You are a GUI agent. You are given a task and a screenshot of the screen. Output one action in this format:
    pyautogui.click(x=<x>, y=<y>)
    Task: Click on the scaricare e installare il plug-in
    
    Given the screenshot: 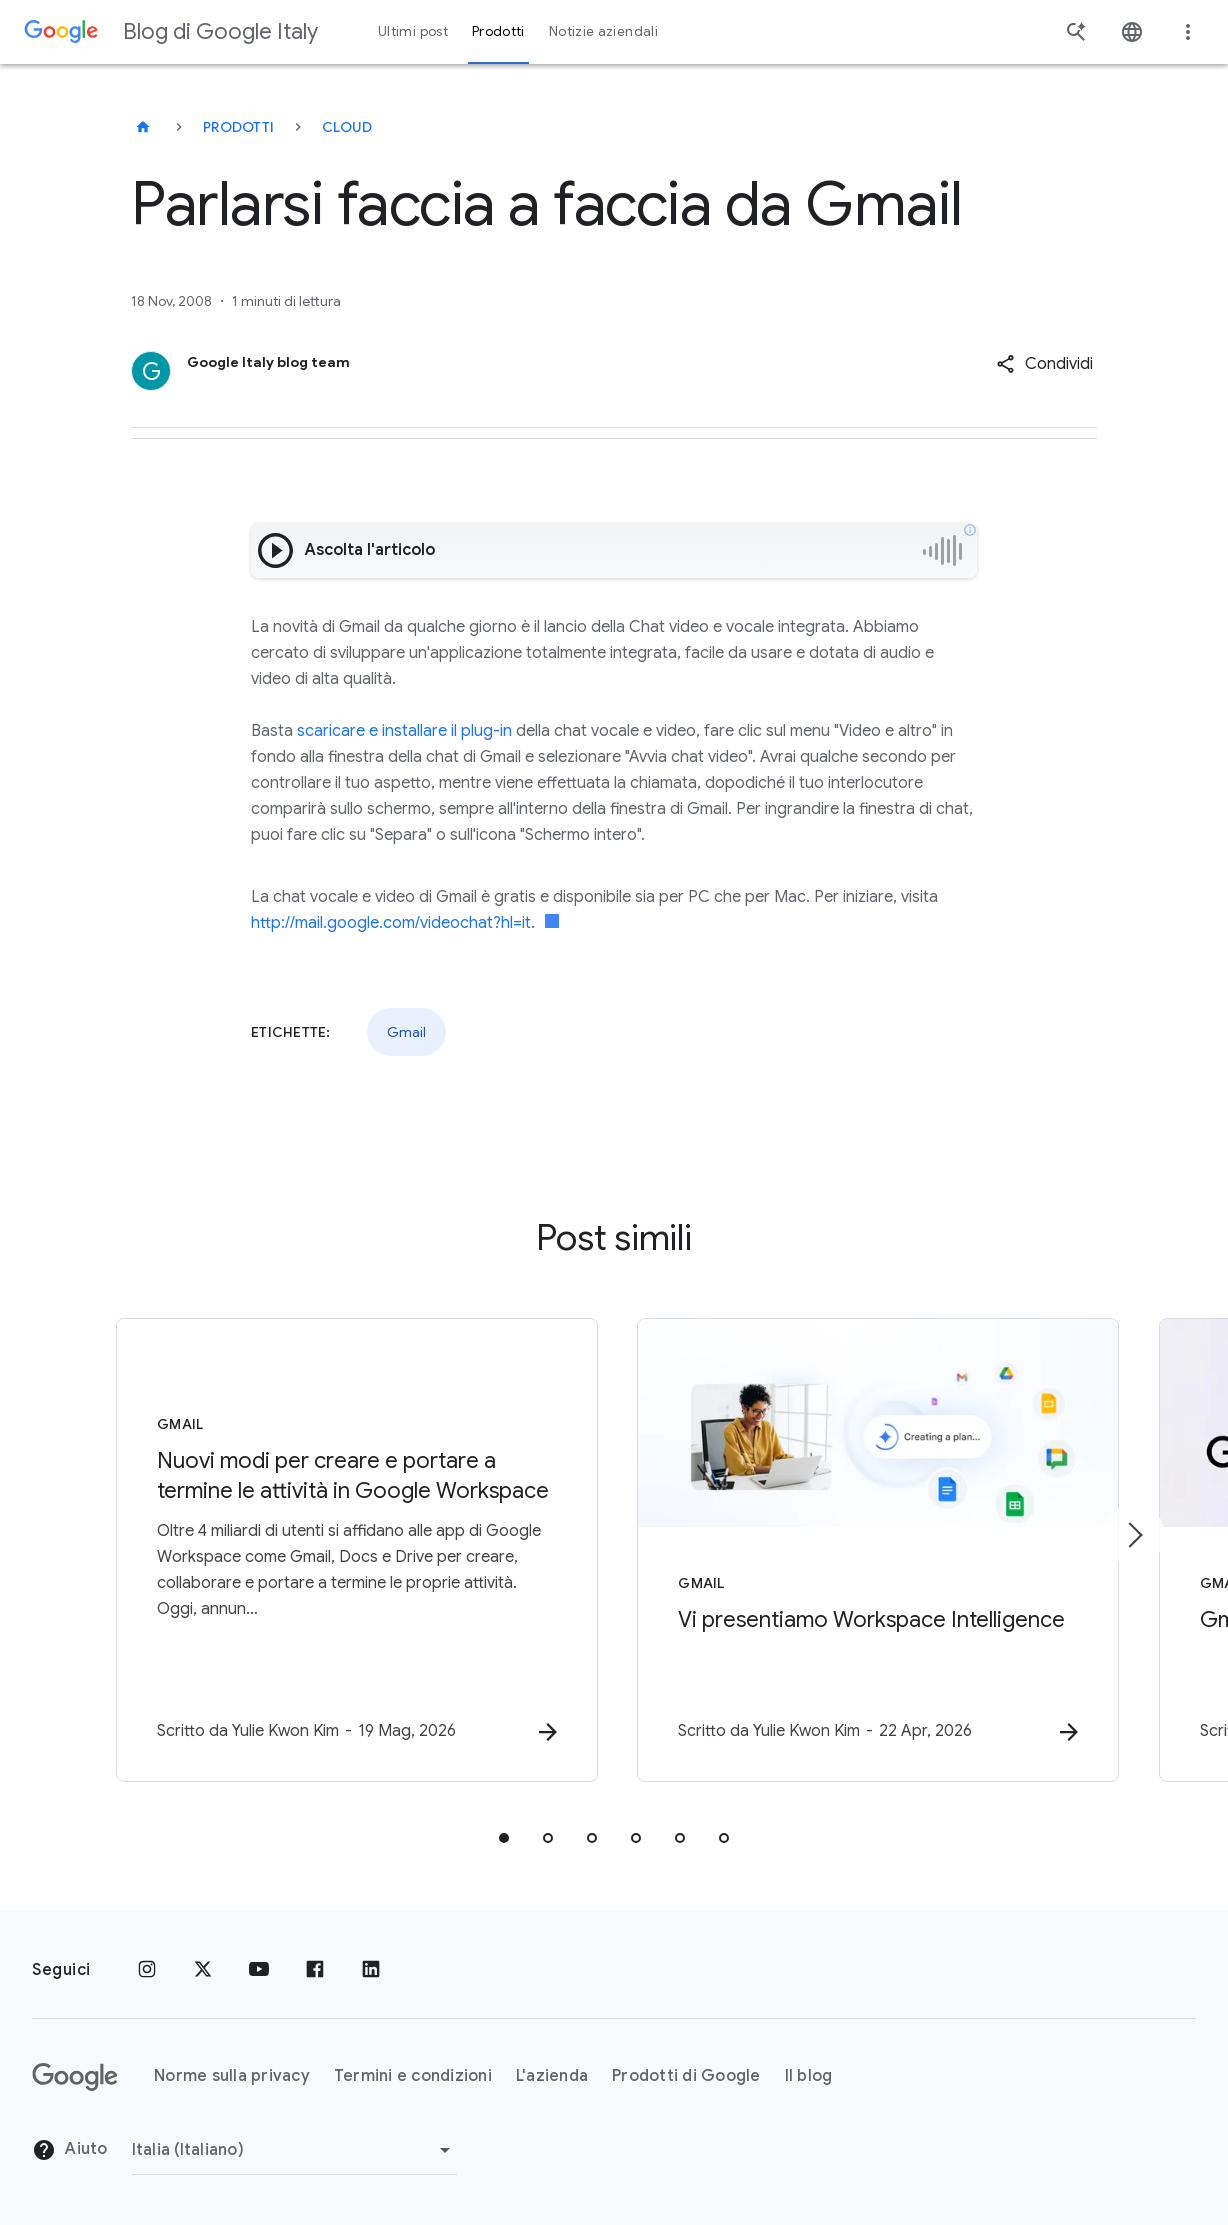 What is the action you would take?
    pyautogui.click(x=404, y=731)
    